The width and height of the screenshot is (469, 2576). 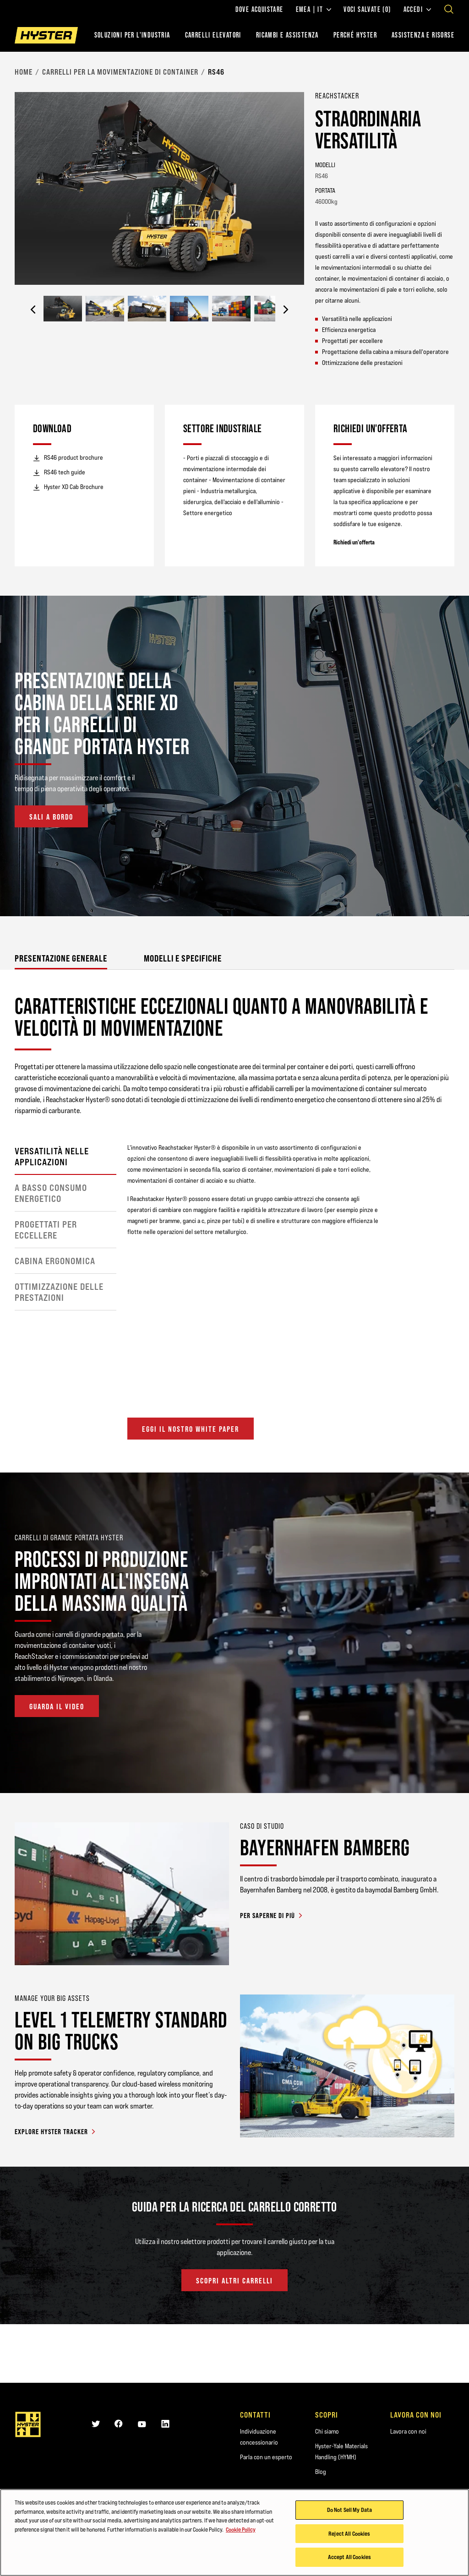 What do you see at coordinates (448, 95) in the screenshot?
I see `[Bookmark]` at bounding box center [448, 95].